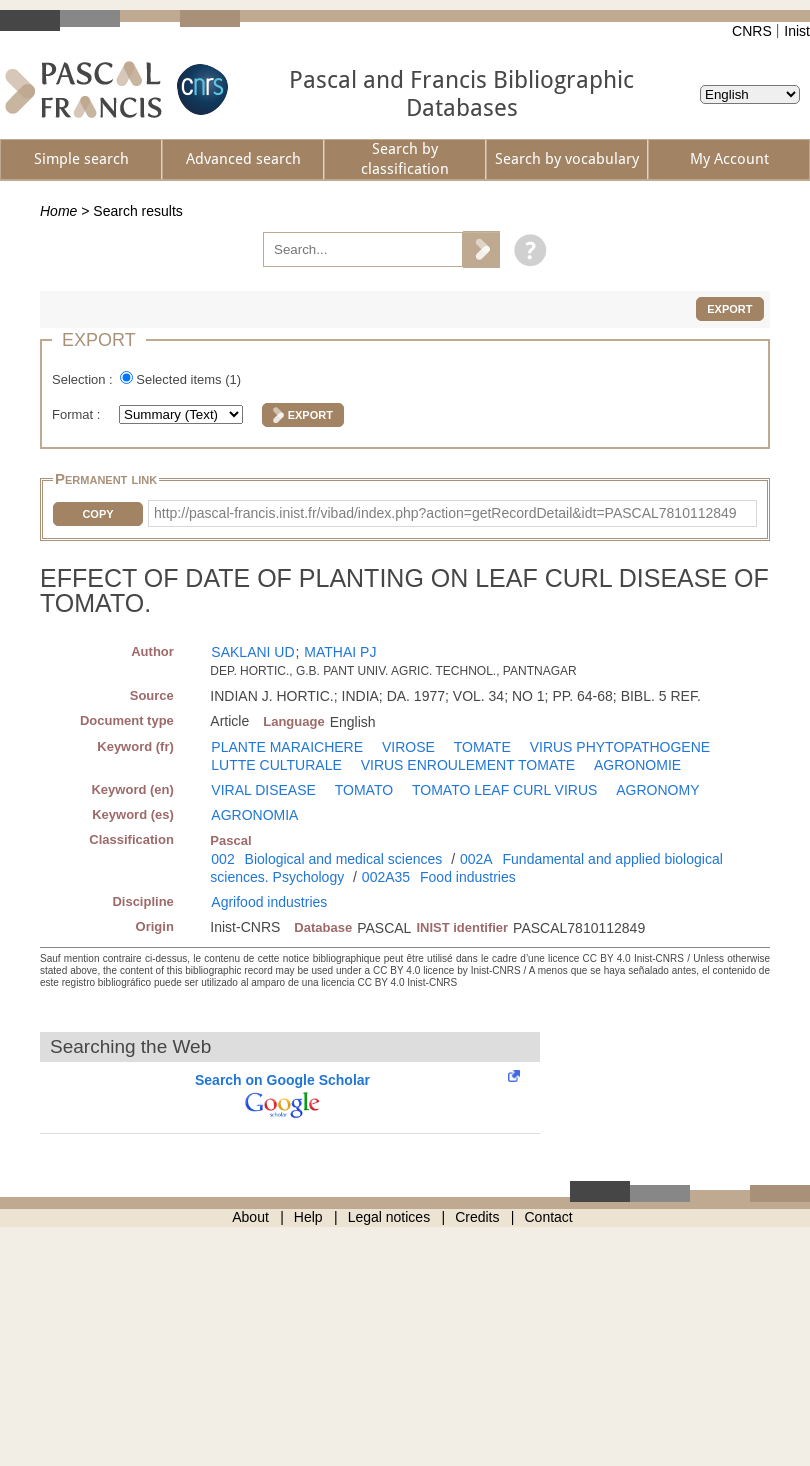 The image size is (810, 1466). I want to click on Format :, so click(78, 414).